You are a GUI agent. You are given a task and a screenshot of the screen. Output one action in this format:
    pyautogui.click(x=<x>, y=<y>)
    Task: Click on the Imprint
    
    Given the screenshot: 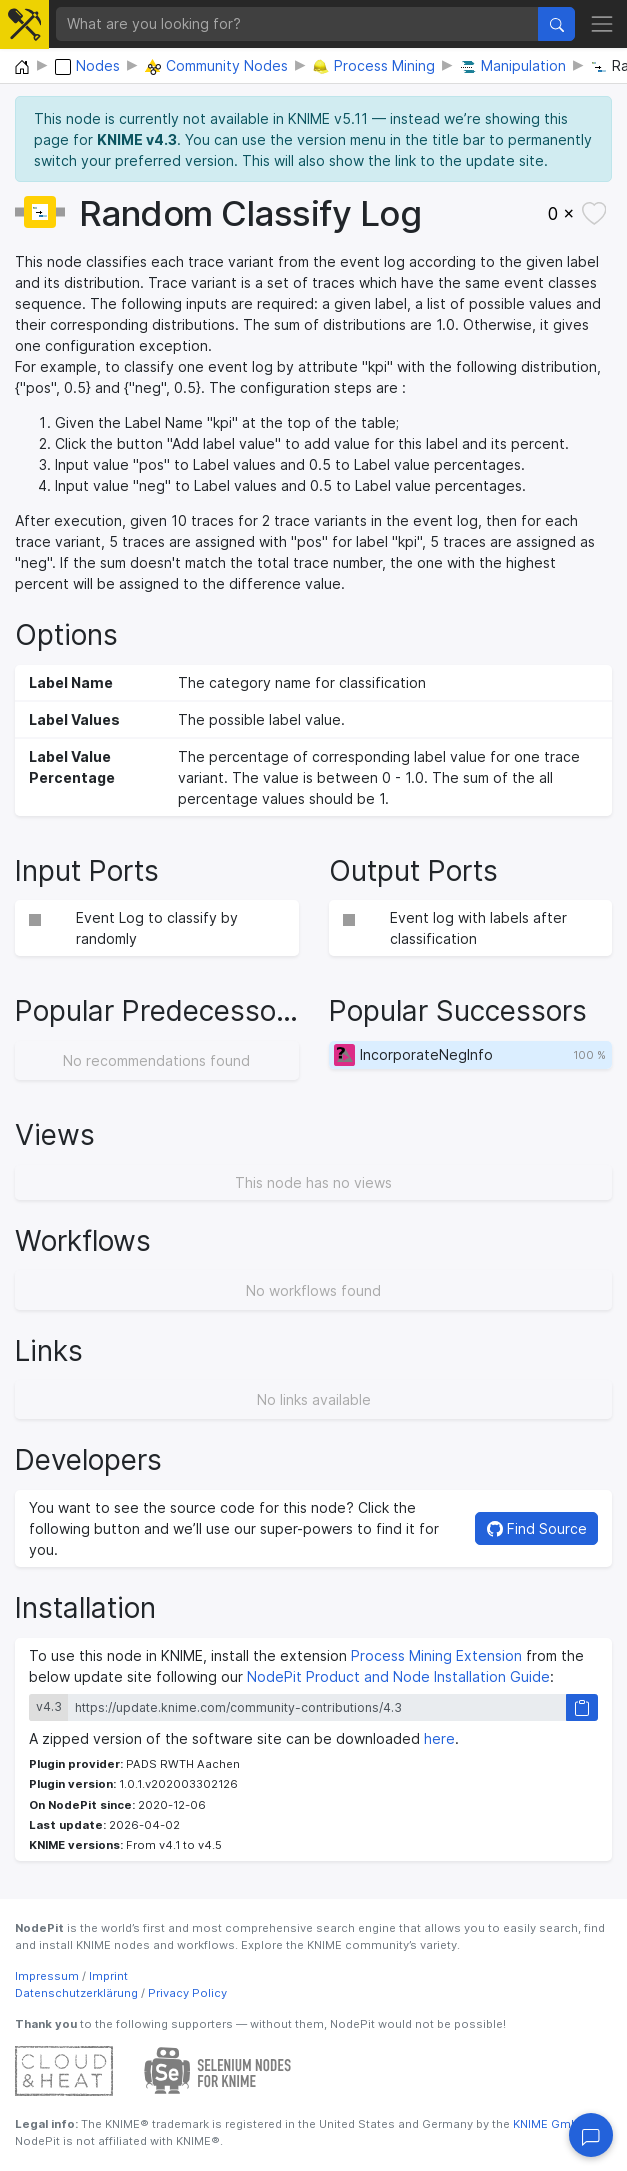 What is the action you would take?
    pyautogui.click(x=108, y=1976)
    